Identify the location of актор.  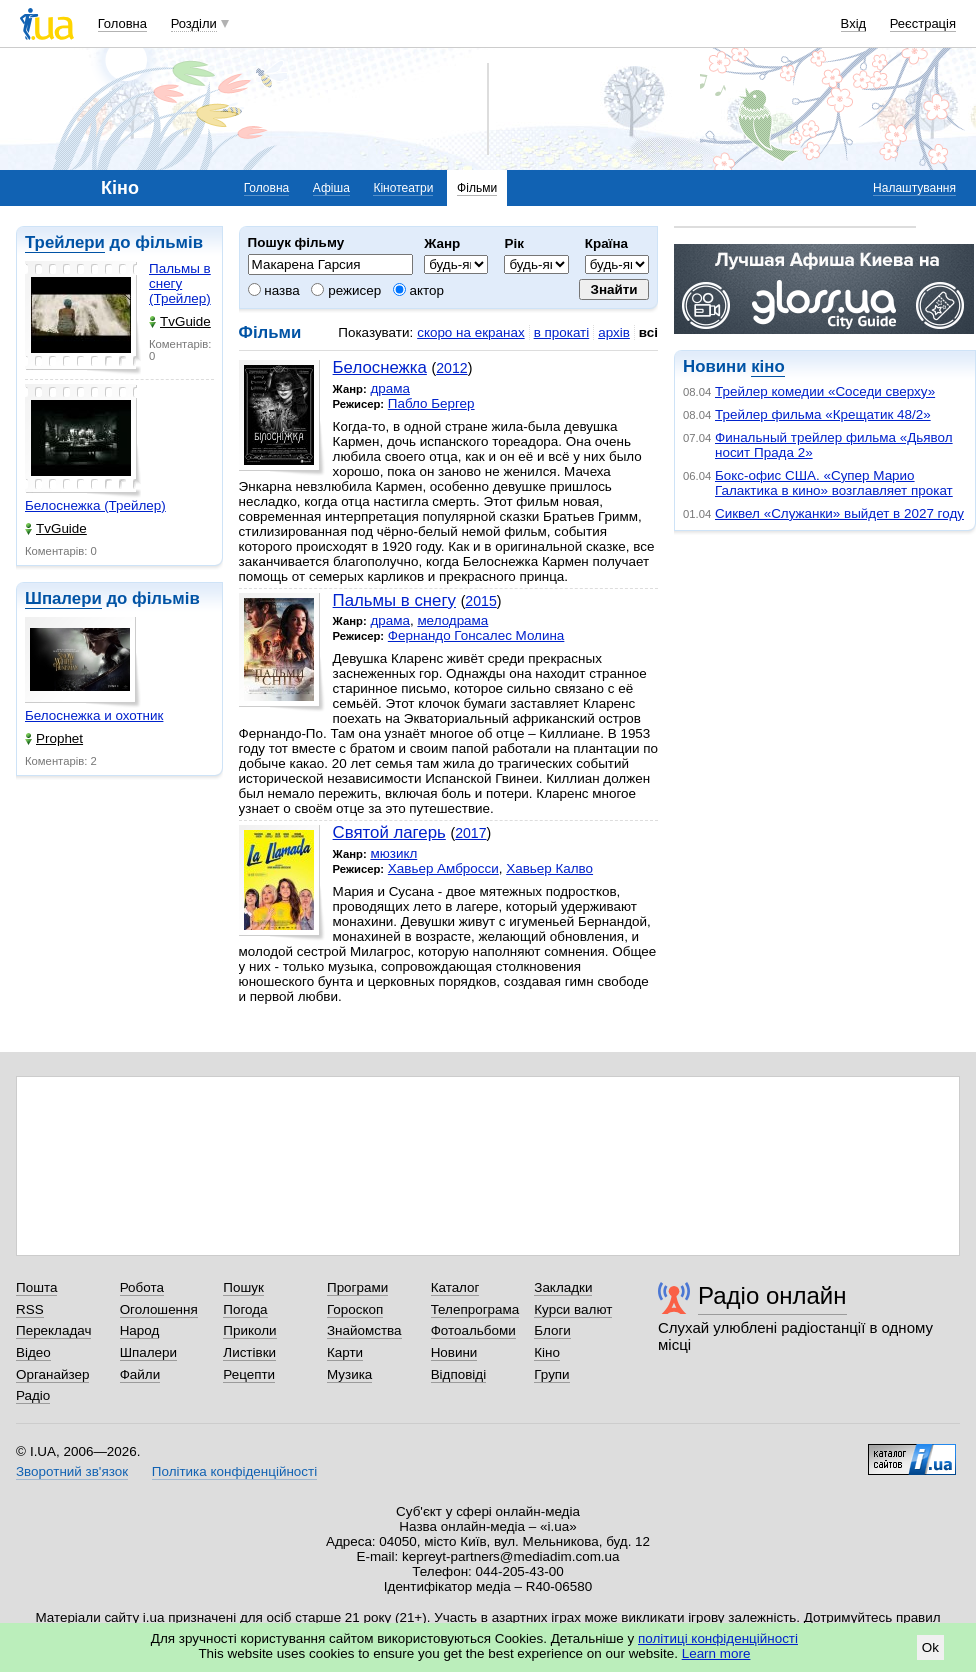
(418, 290).